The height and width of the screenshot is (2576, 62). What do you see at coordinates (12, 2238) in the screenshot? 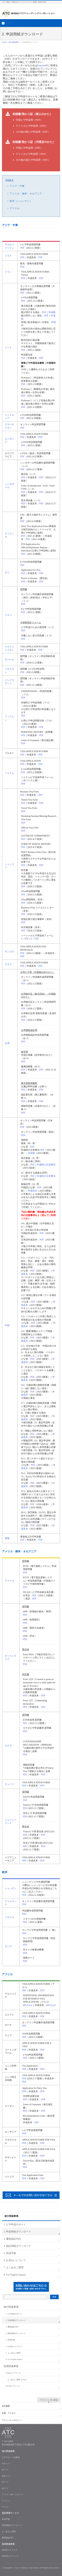
I see `3. 書類認証代行` at bounding box center [12, 2238].